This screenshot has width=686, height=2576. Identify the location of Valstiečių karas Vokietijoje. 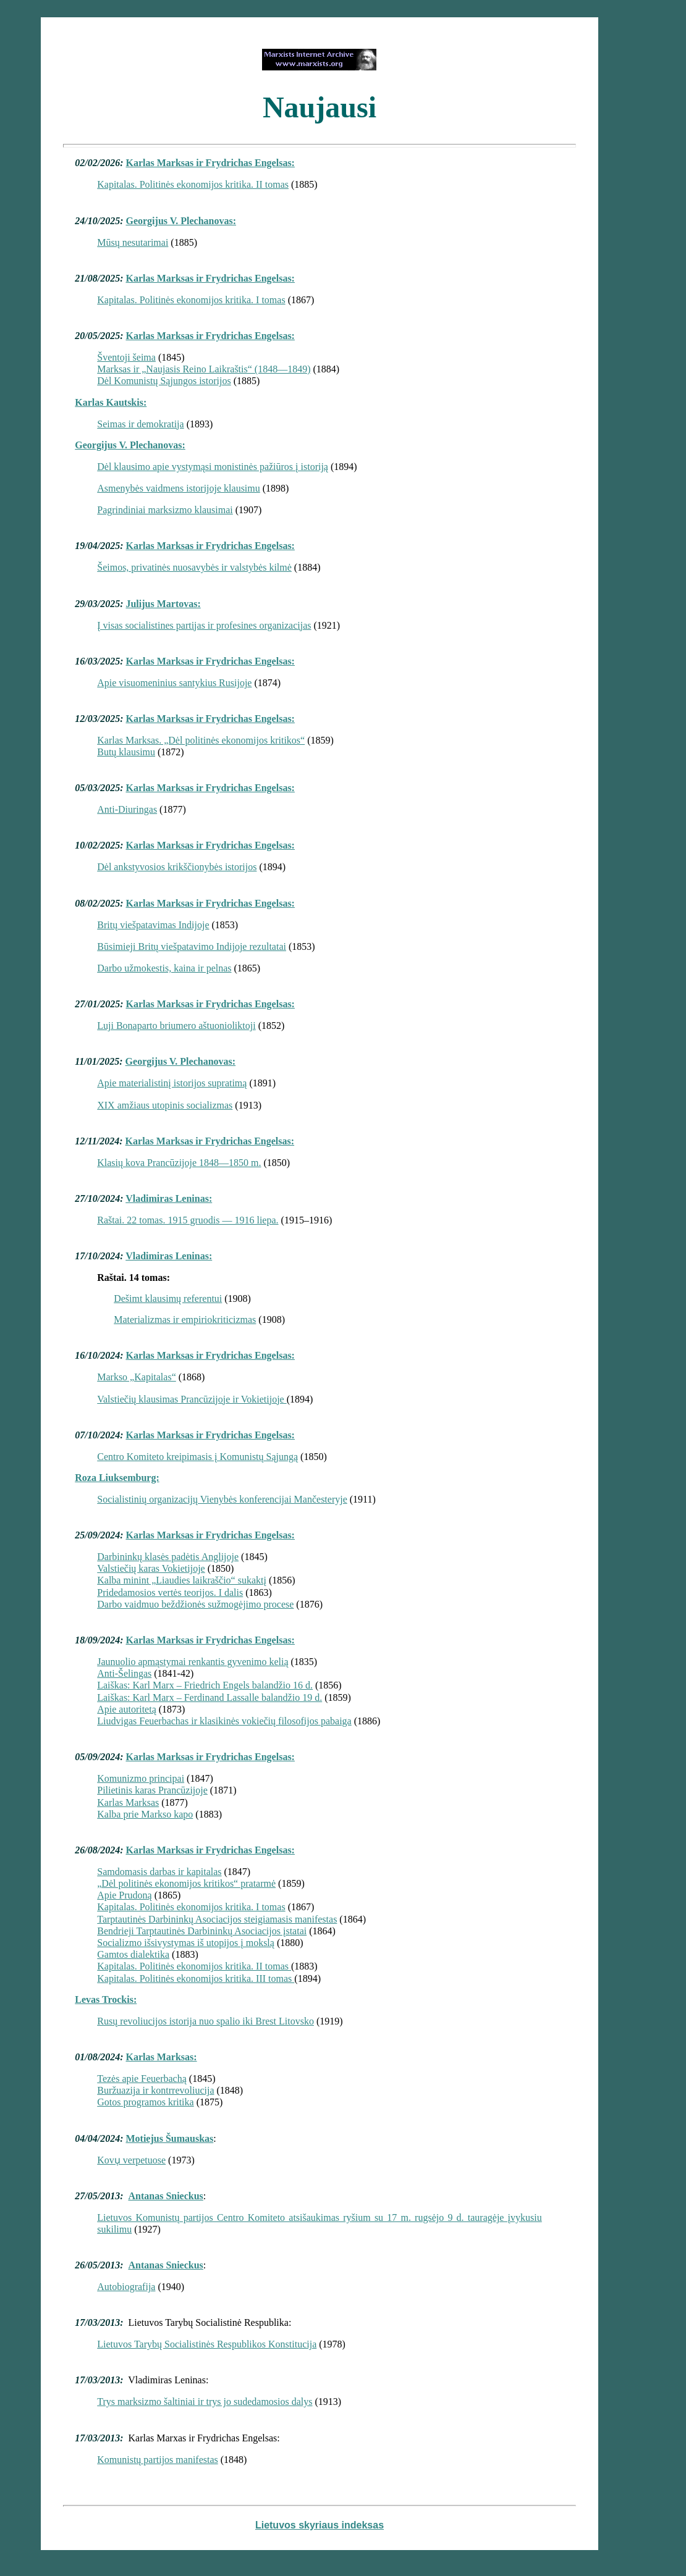
(151, 1568).